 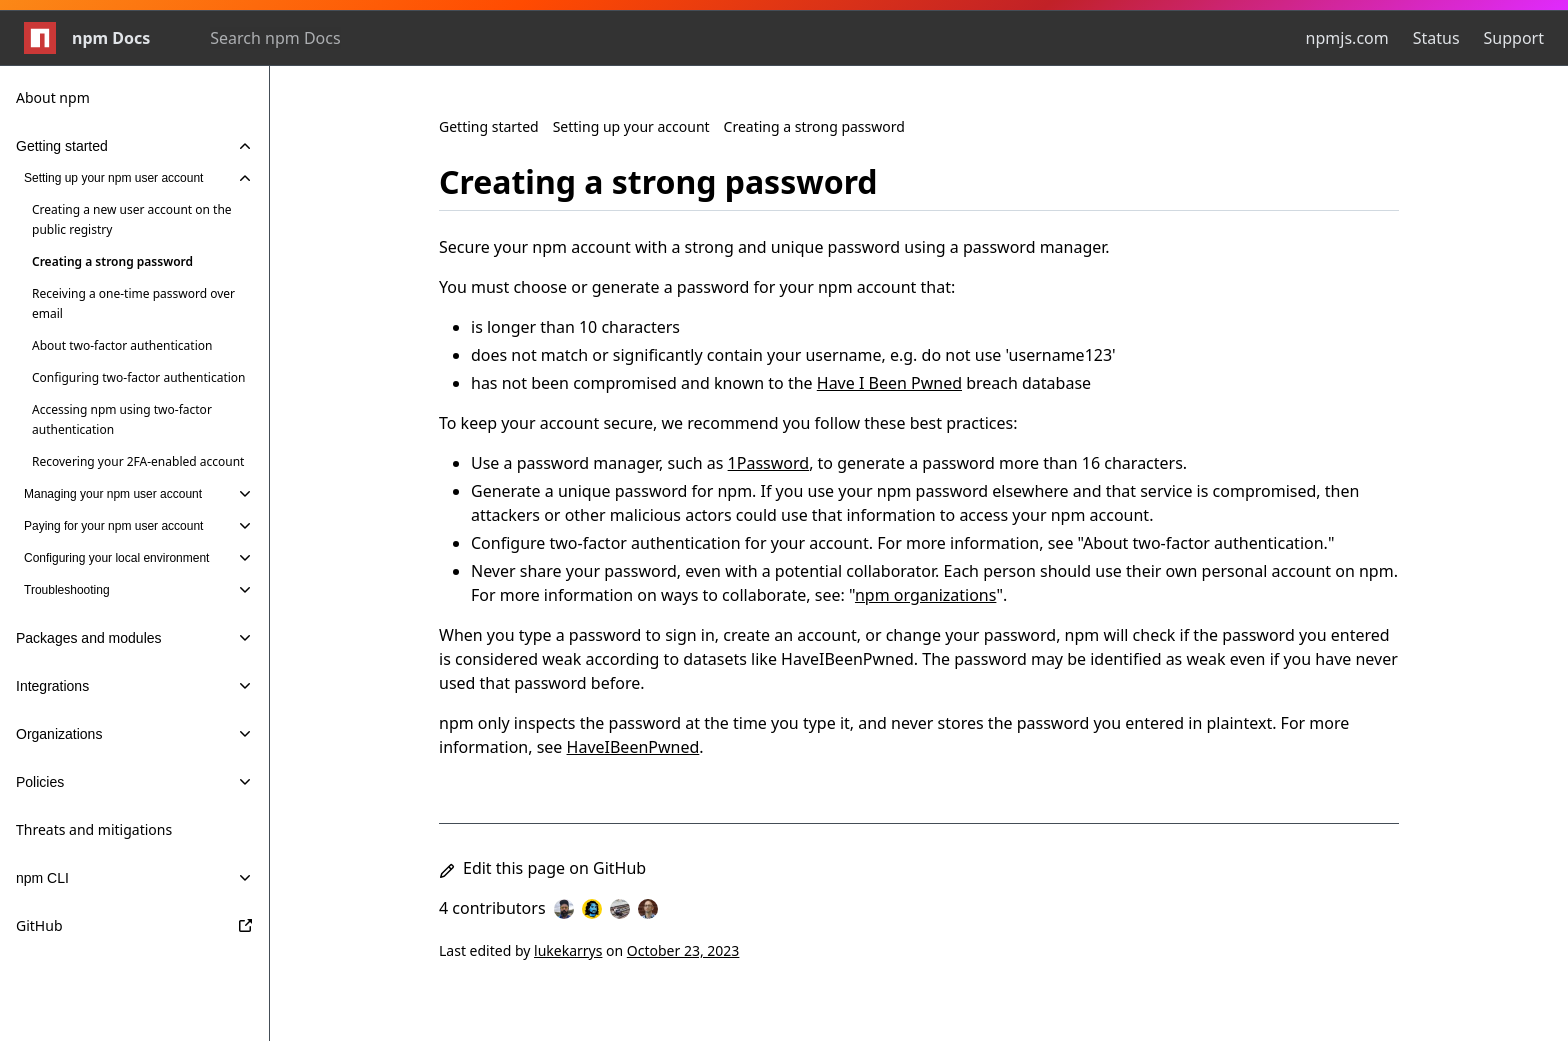 I want to click on October 23, 2023, so click(x=683, y=950).